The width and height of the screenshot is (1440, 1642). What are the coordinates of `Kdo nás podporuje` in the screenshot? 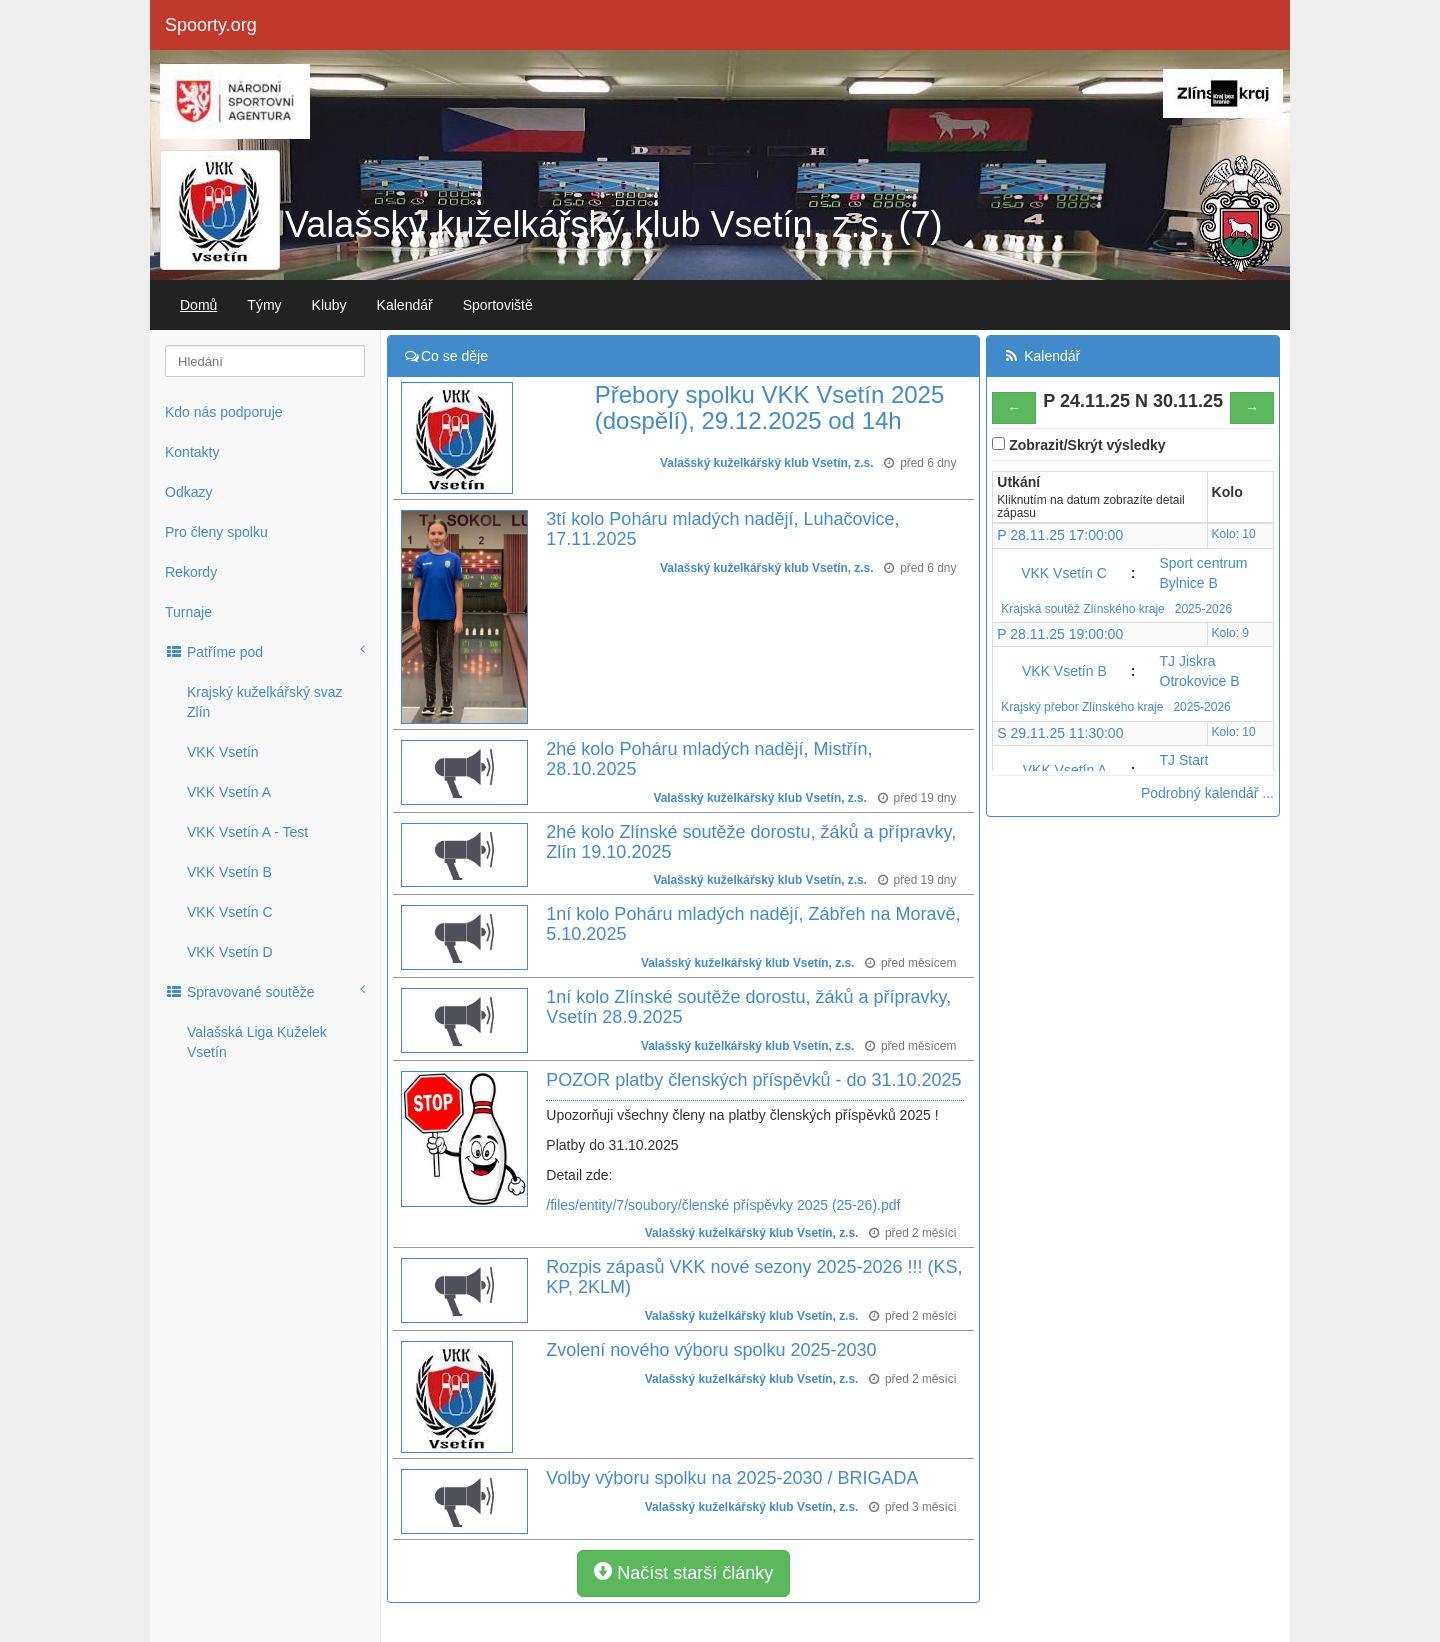 It's located at (224, 412).